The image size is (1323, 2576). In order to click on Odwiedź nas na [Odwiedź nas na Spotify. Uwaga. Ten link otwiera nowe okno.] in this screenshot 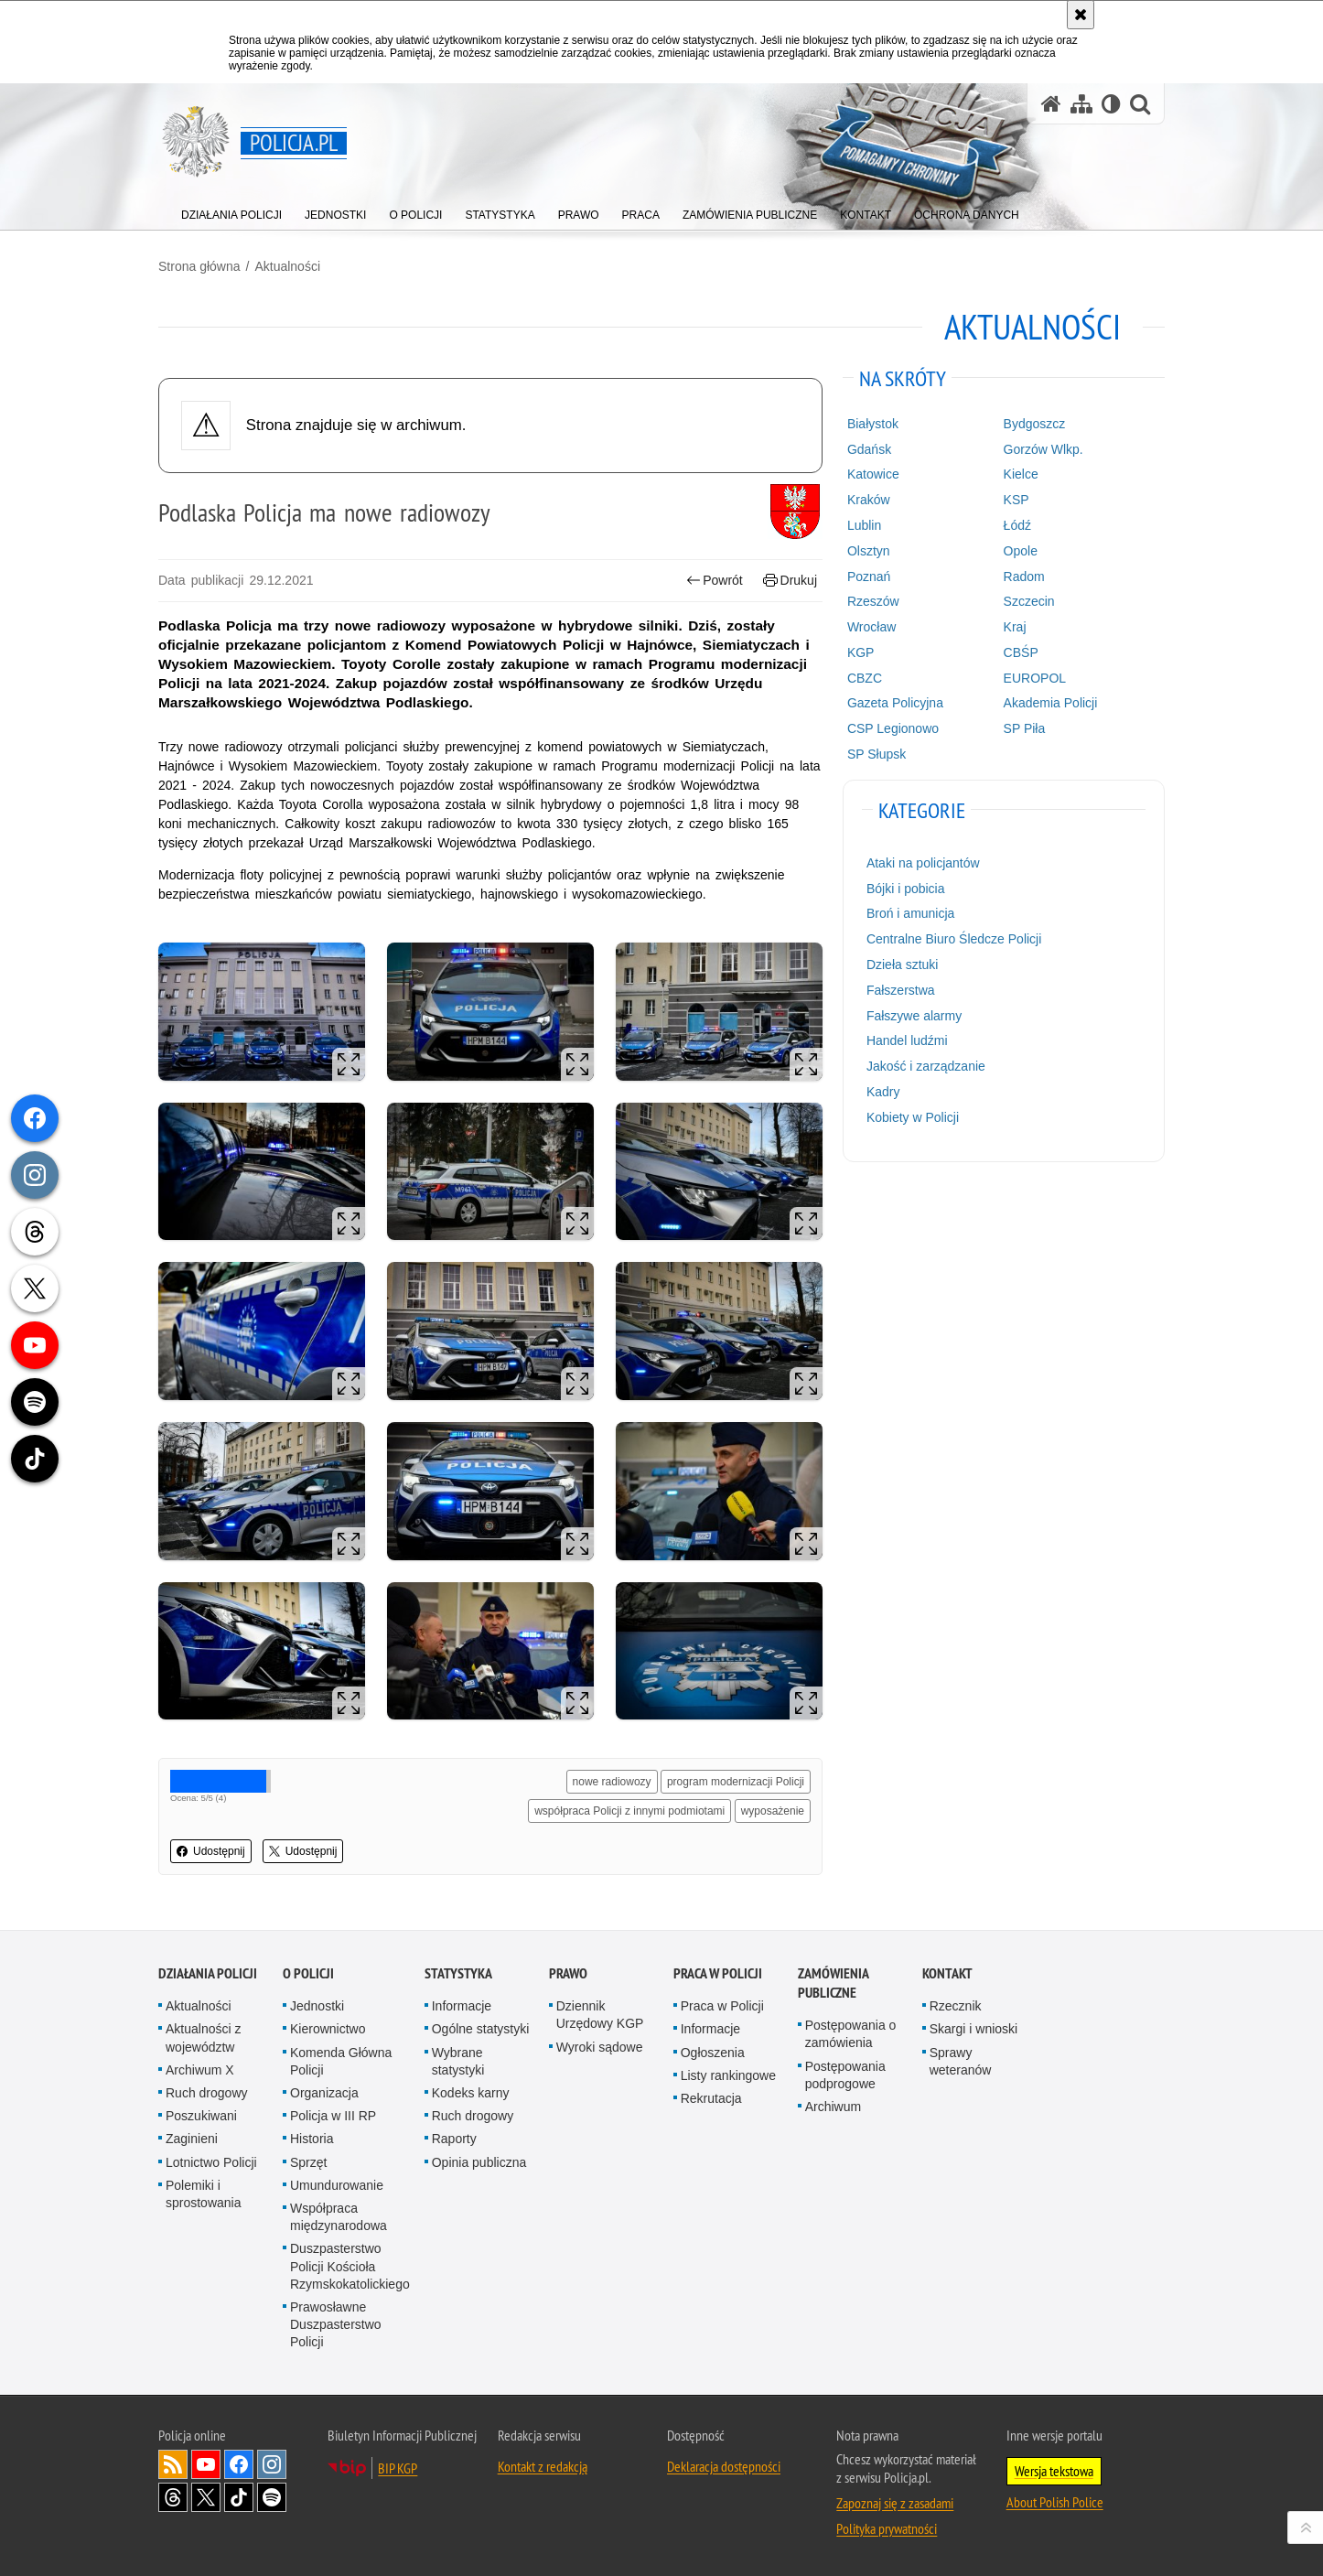, I will do `click(271, 2497)`.